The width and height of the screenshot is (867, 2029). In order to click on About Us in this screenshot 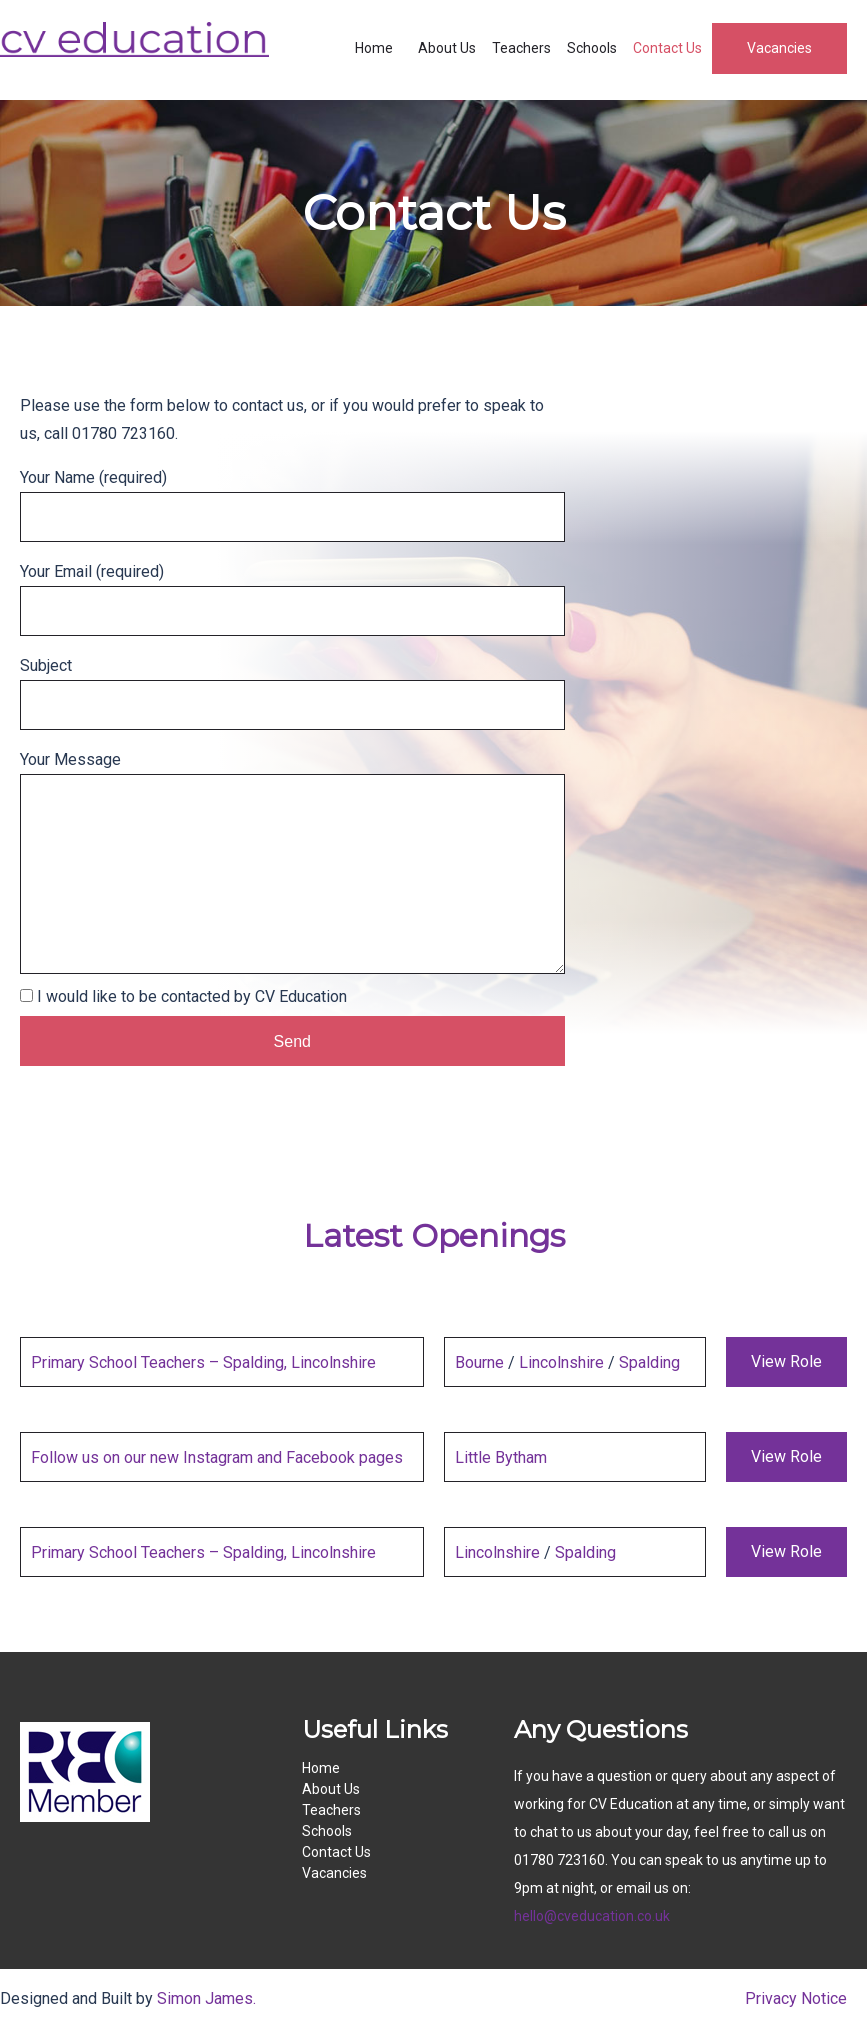, I will do `click(447, 48)`.